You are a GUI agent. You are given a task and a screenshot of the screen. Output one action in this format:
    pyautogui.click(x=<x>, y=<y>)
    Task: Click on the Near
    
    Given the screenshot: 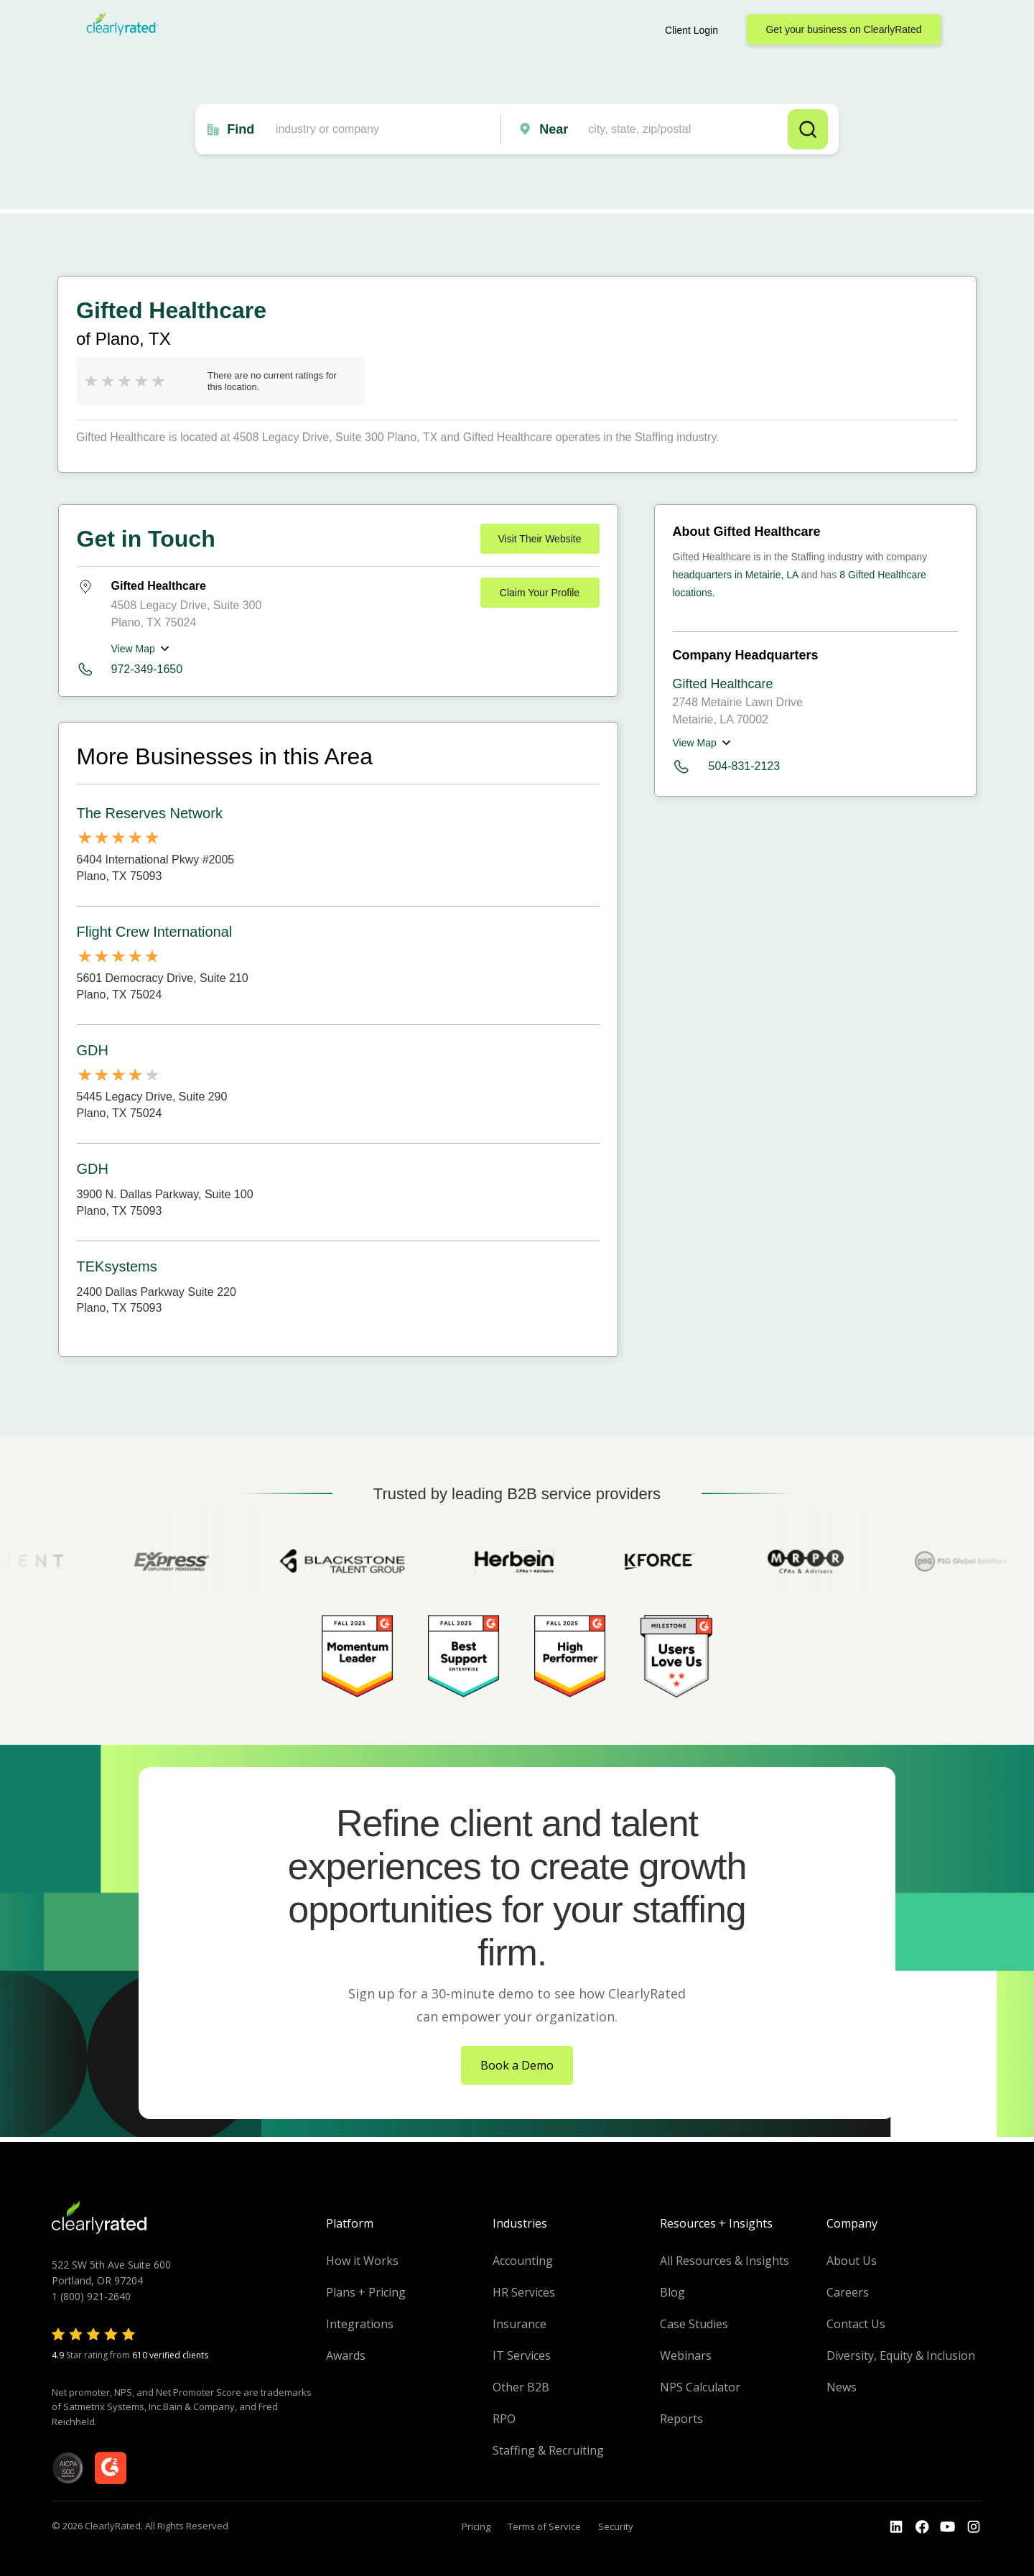 What is the action you would take?
    pyautogui.click(x=553, y=129)
    